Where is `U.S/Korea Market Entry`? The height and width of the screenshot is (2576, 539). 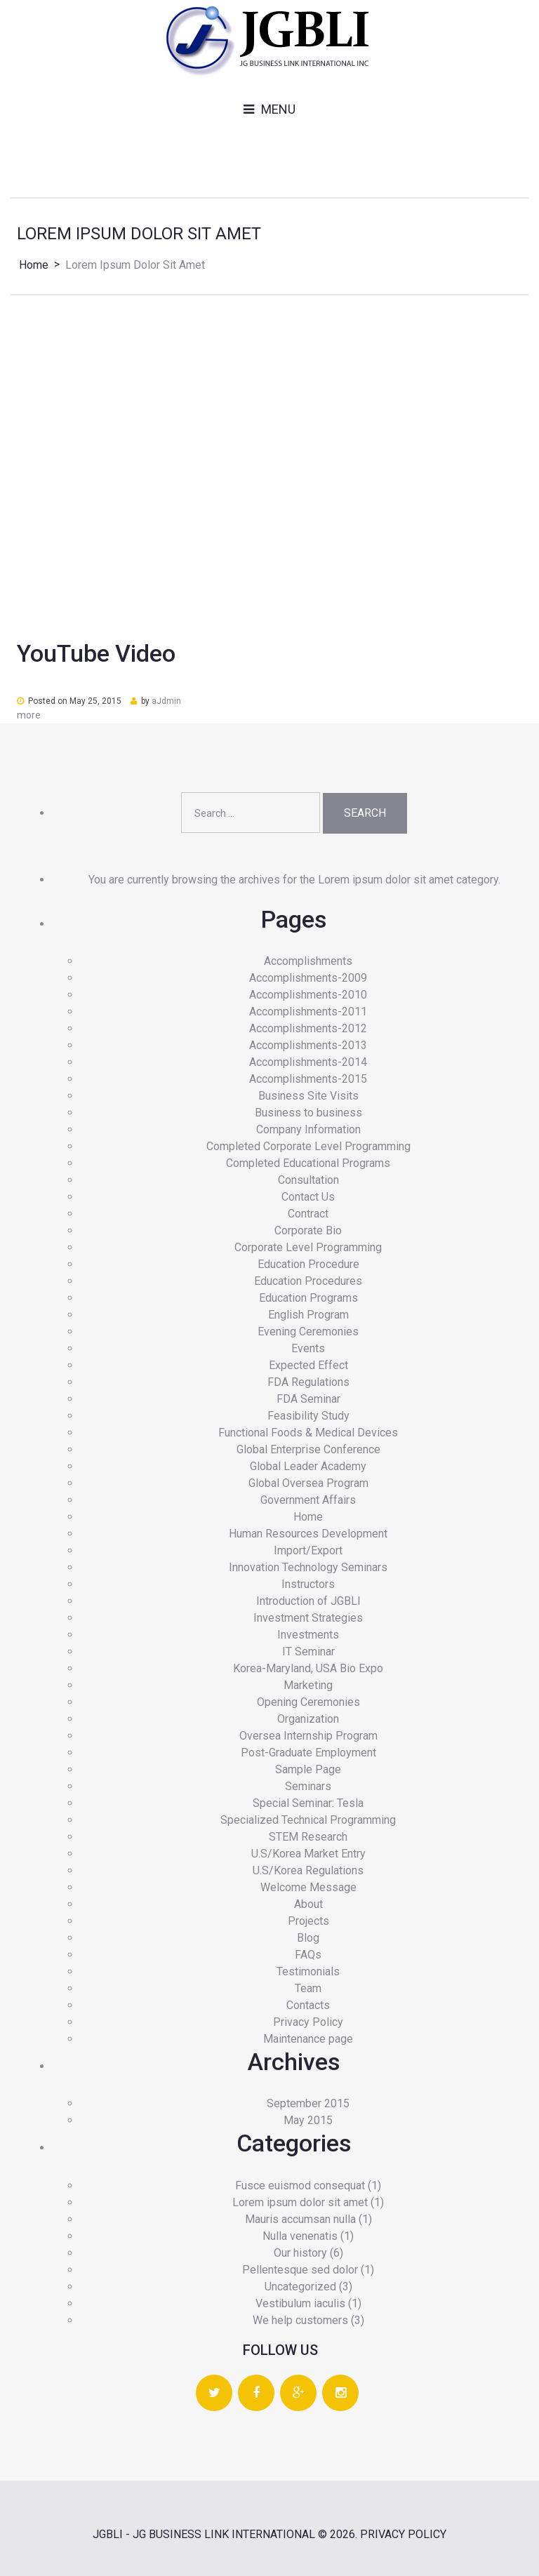
U.S/Korea Market Entry is located at coordinates (308, 1853).